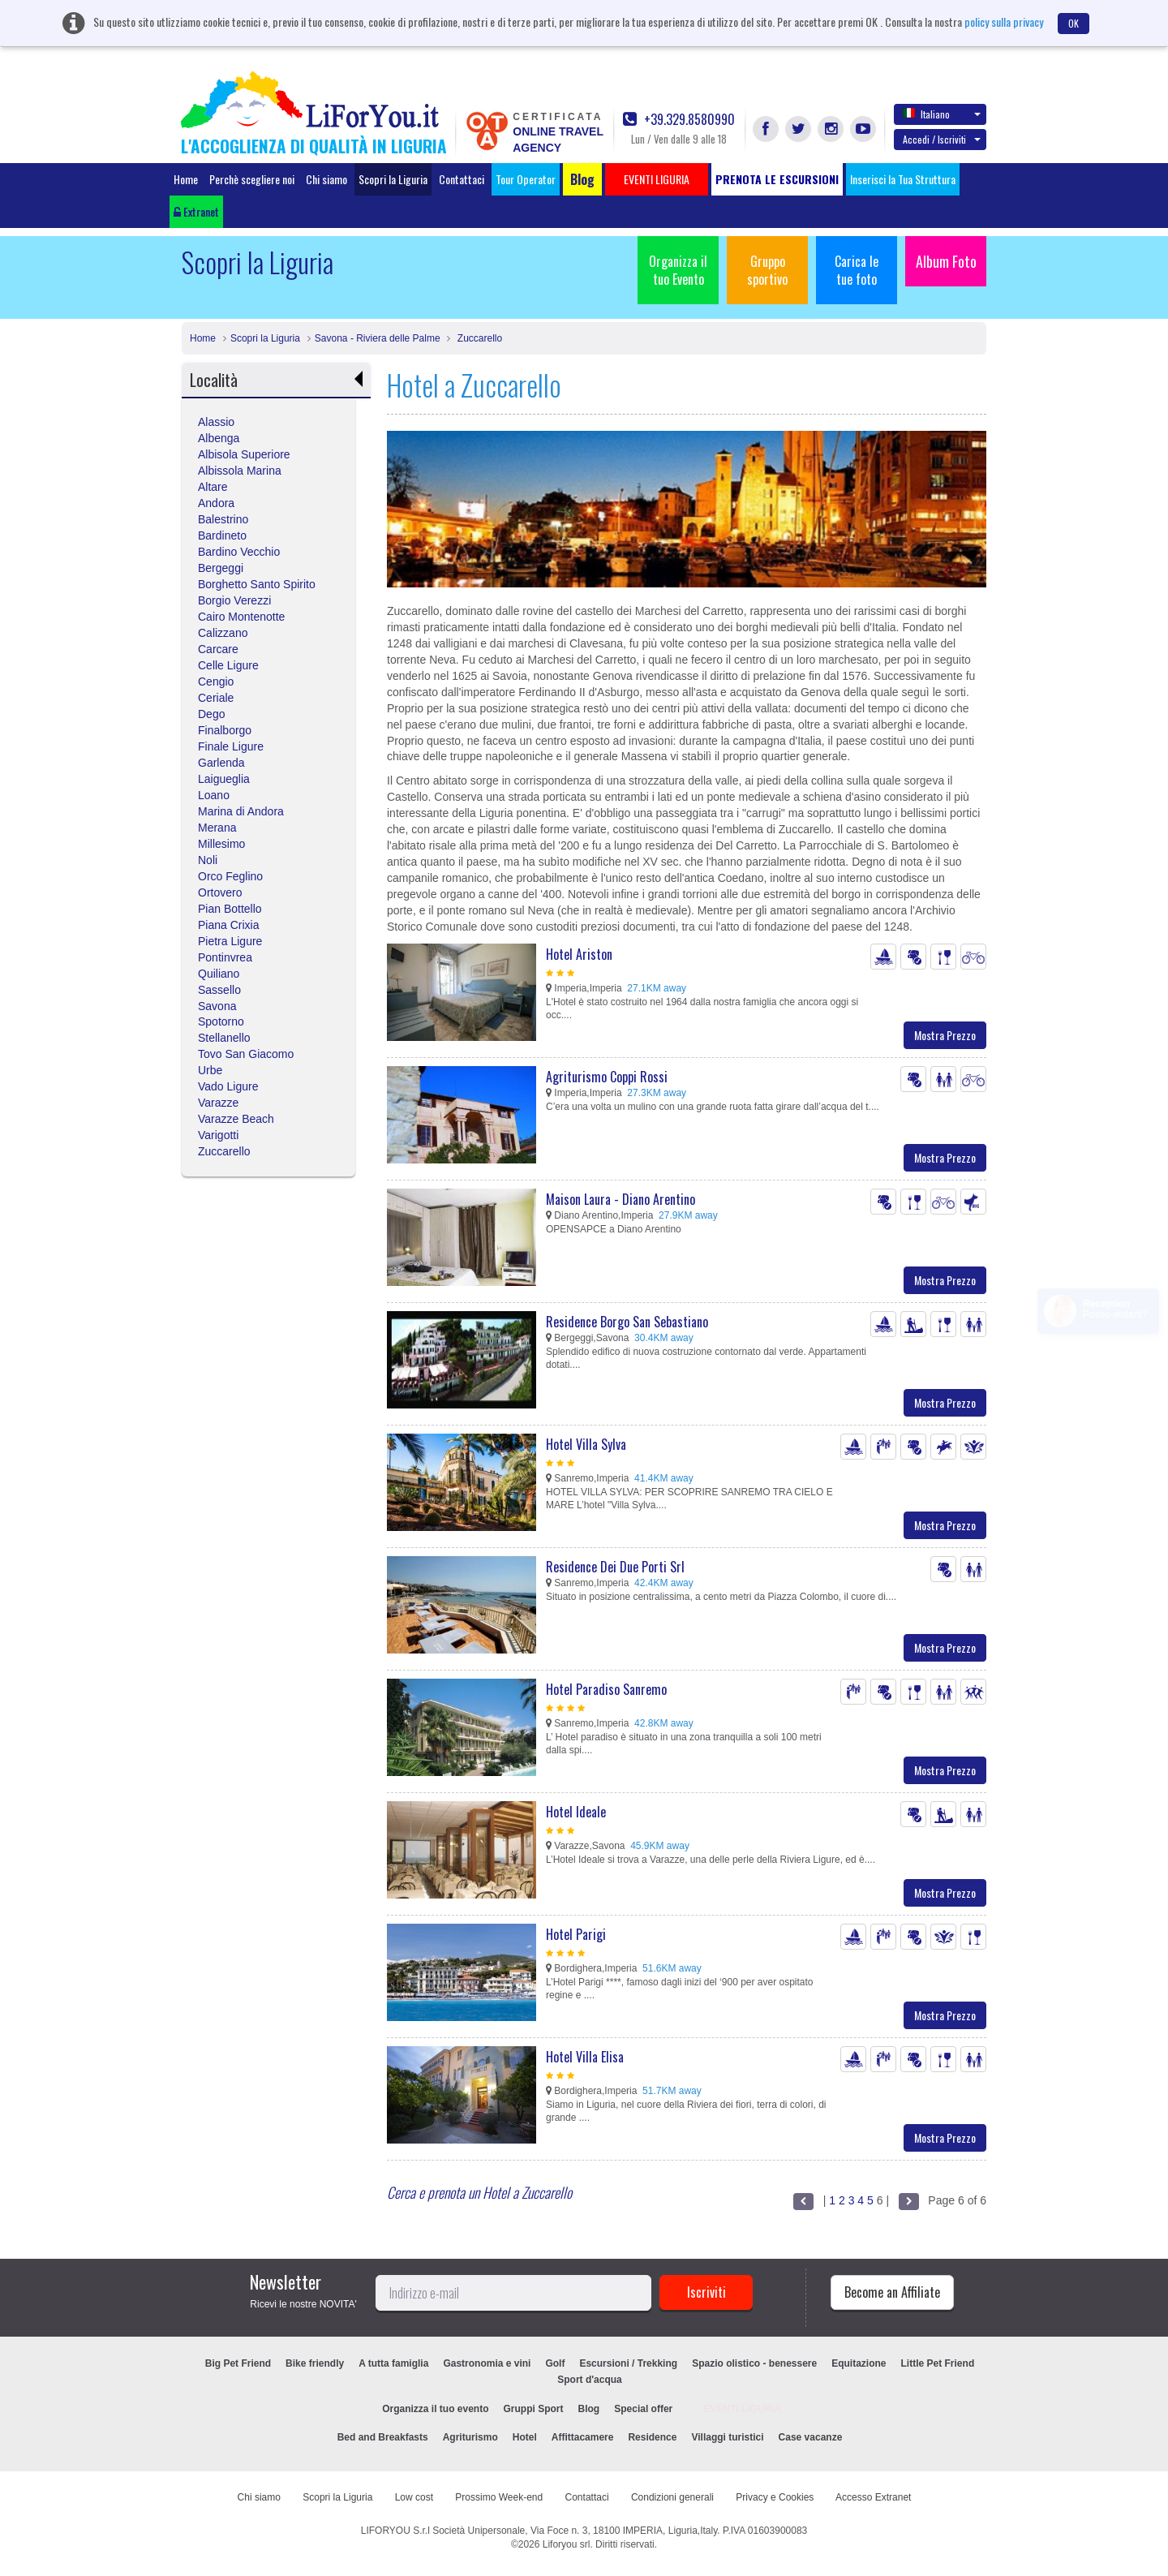 The width and height of the screenshot is (1168, 2576). What do you see at coordinates (196, 211) in the screenshot?
I see `Extranet` at bounding box center [196, 211].